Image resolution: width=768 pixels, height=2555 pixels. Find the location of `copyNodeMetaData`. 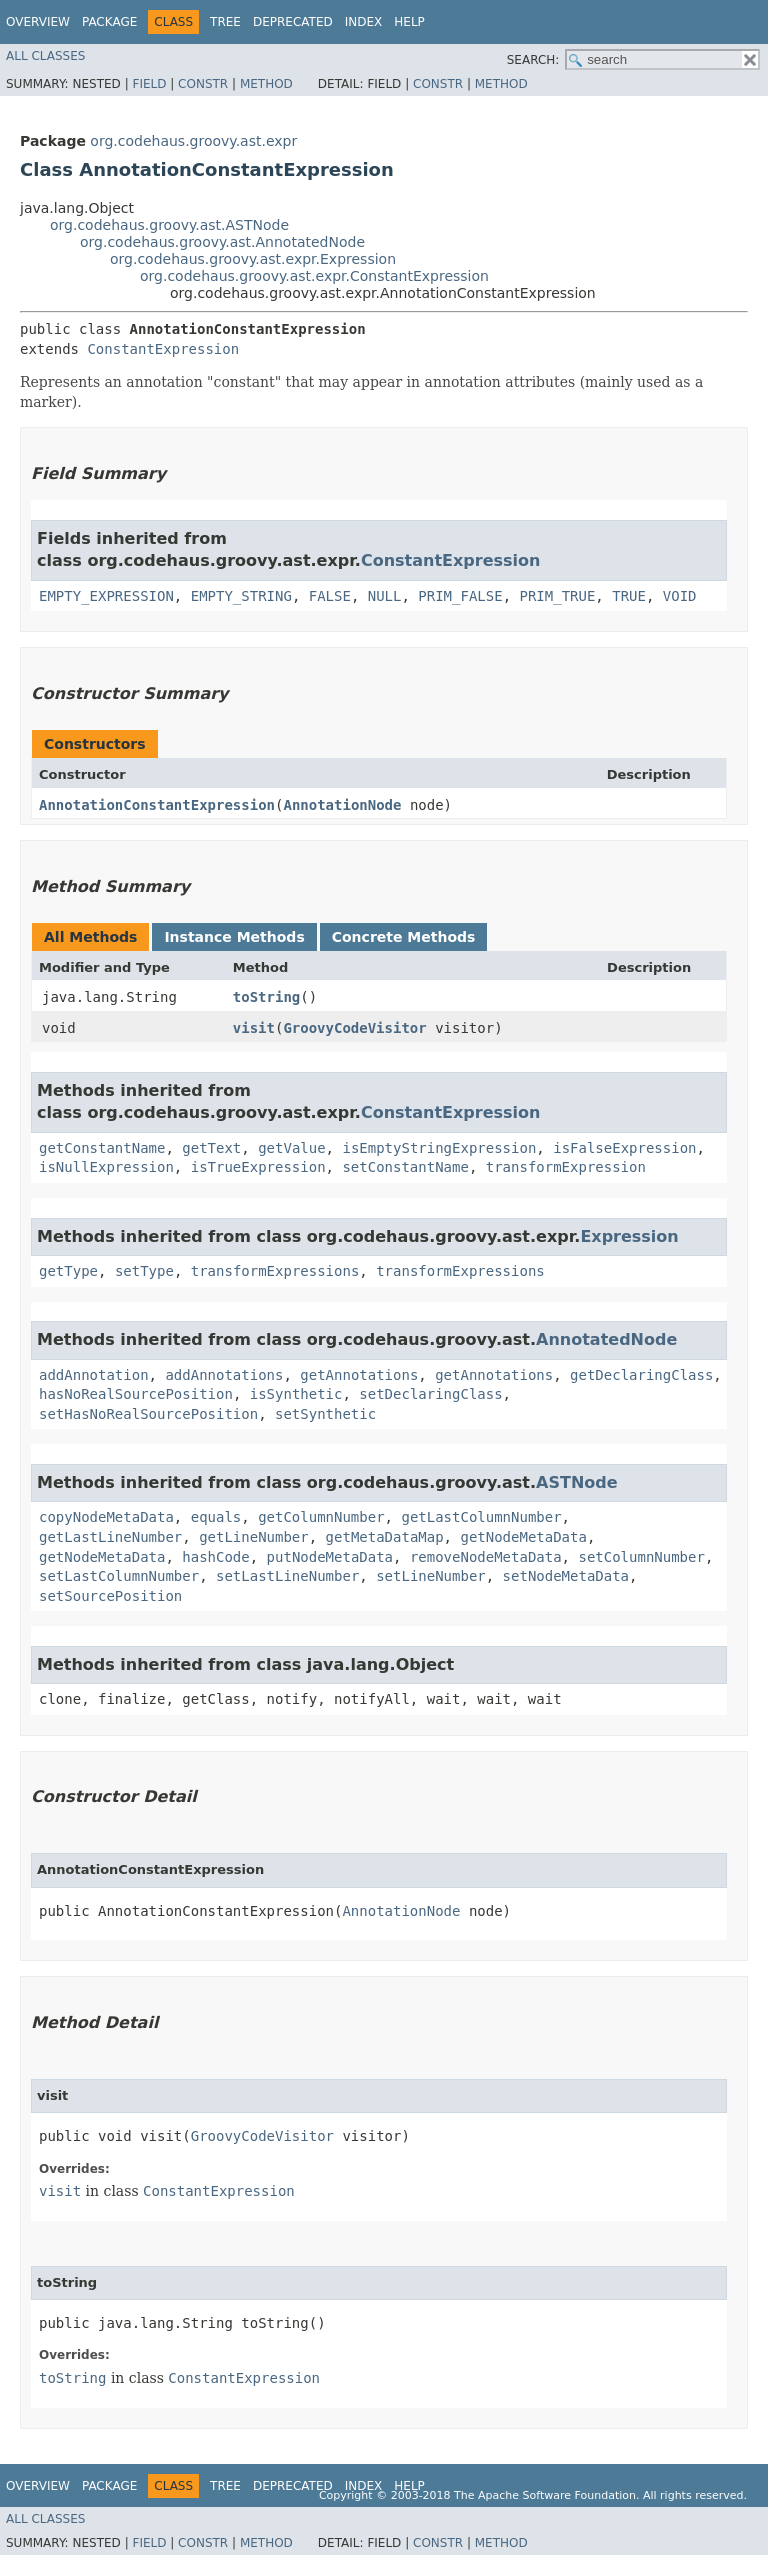

copyNodeMetaData is located at coordinates (106, 1517).